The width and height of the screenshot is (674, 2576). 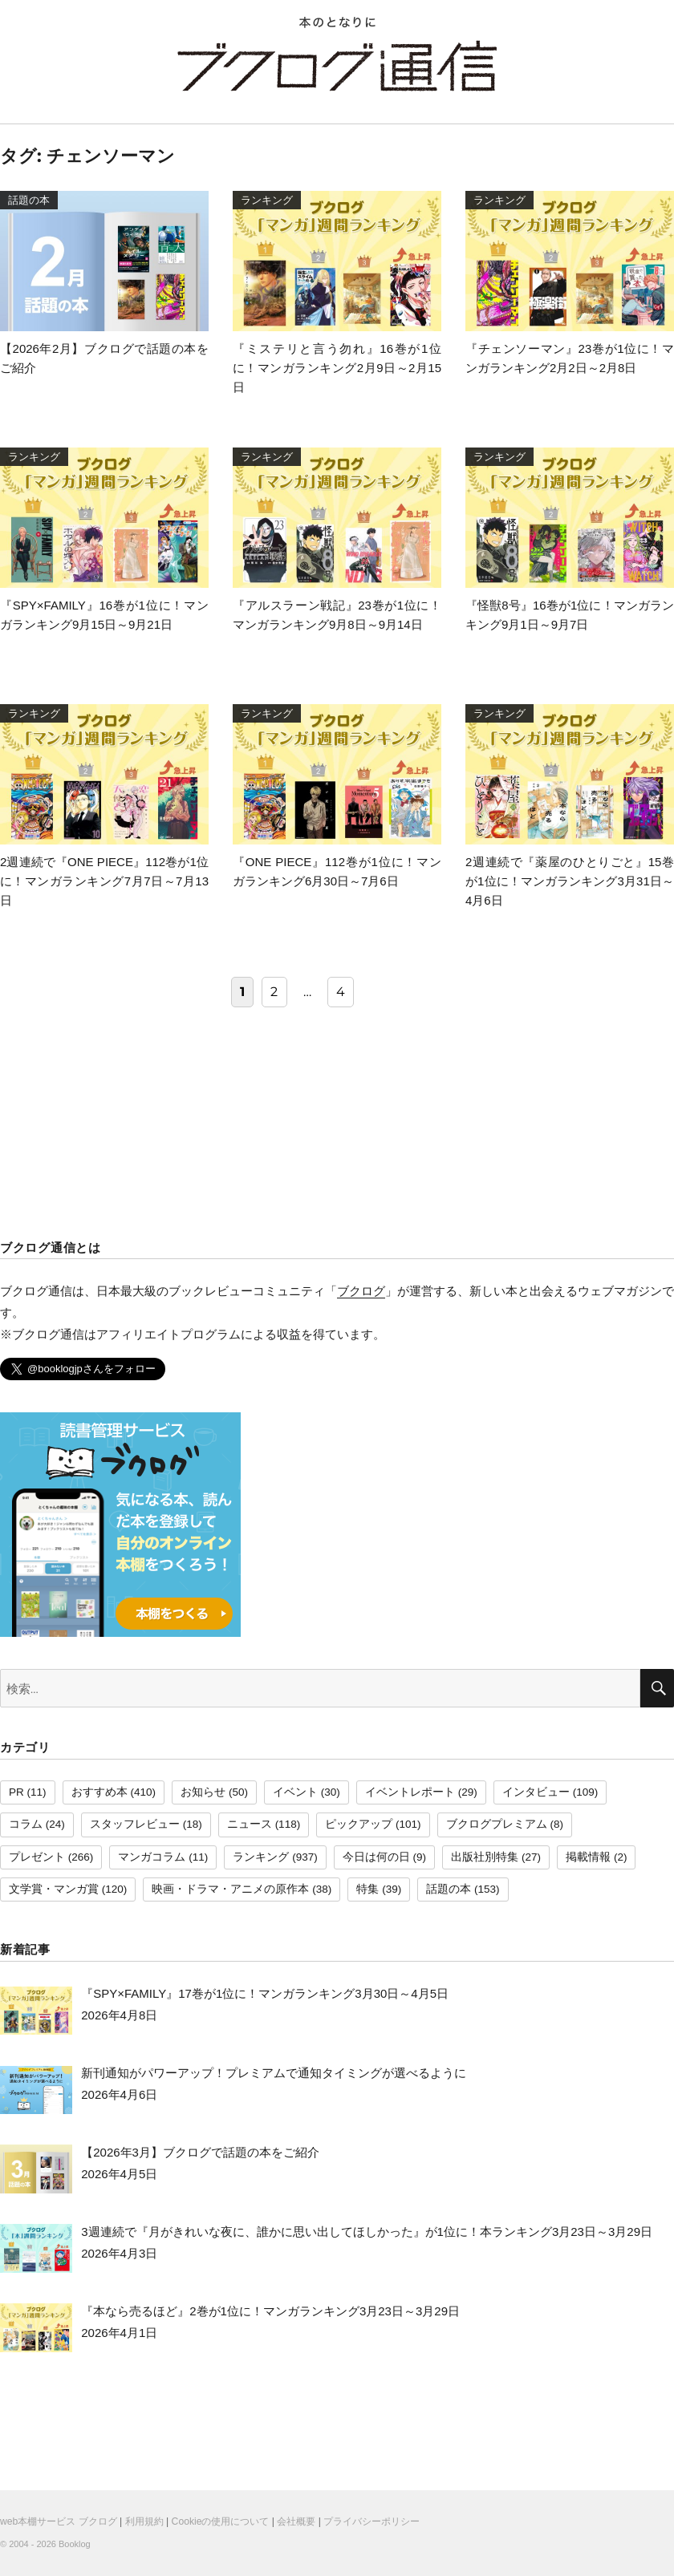 I want to click on ブクログ通信, so click(x=337, y=65).